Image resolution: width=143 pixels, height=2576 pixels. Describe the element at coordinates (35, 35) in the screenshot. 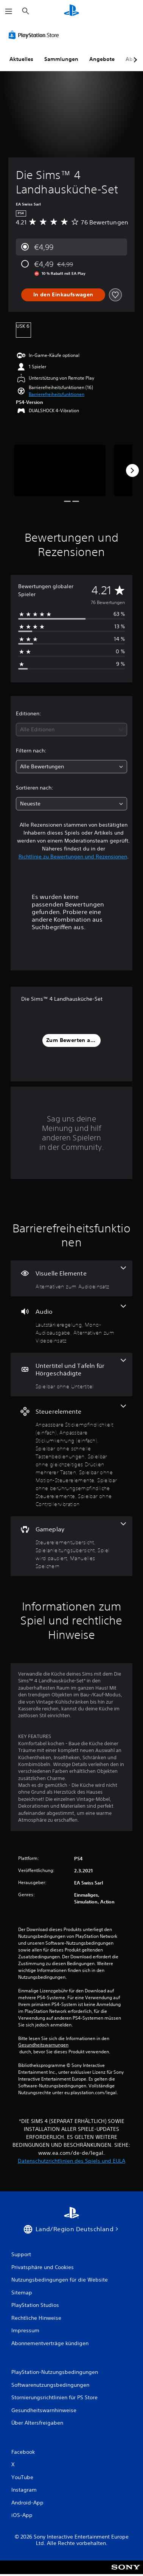

I see `[PlayStation Store]` at that location.